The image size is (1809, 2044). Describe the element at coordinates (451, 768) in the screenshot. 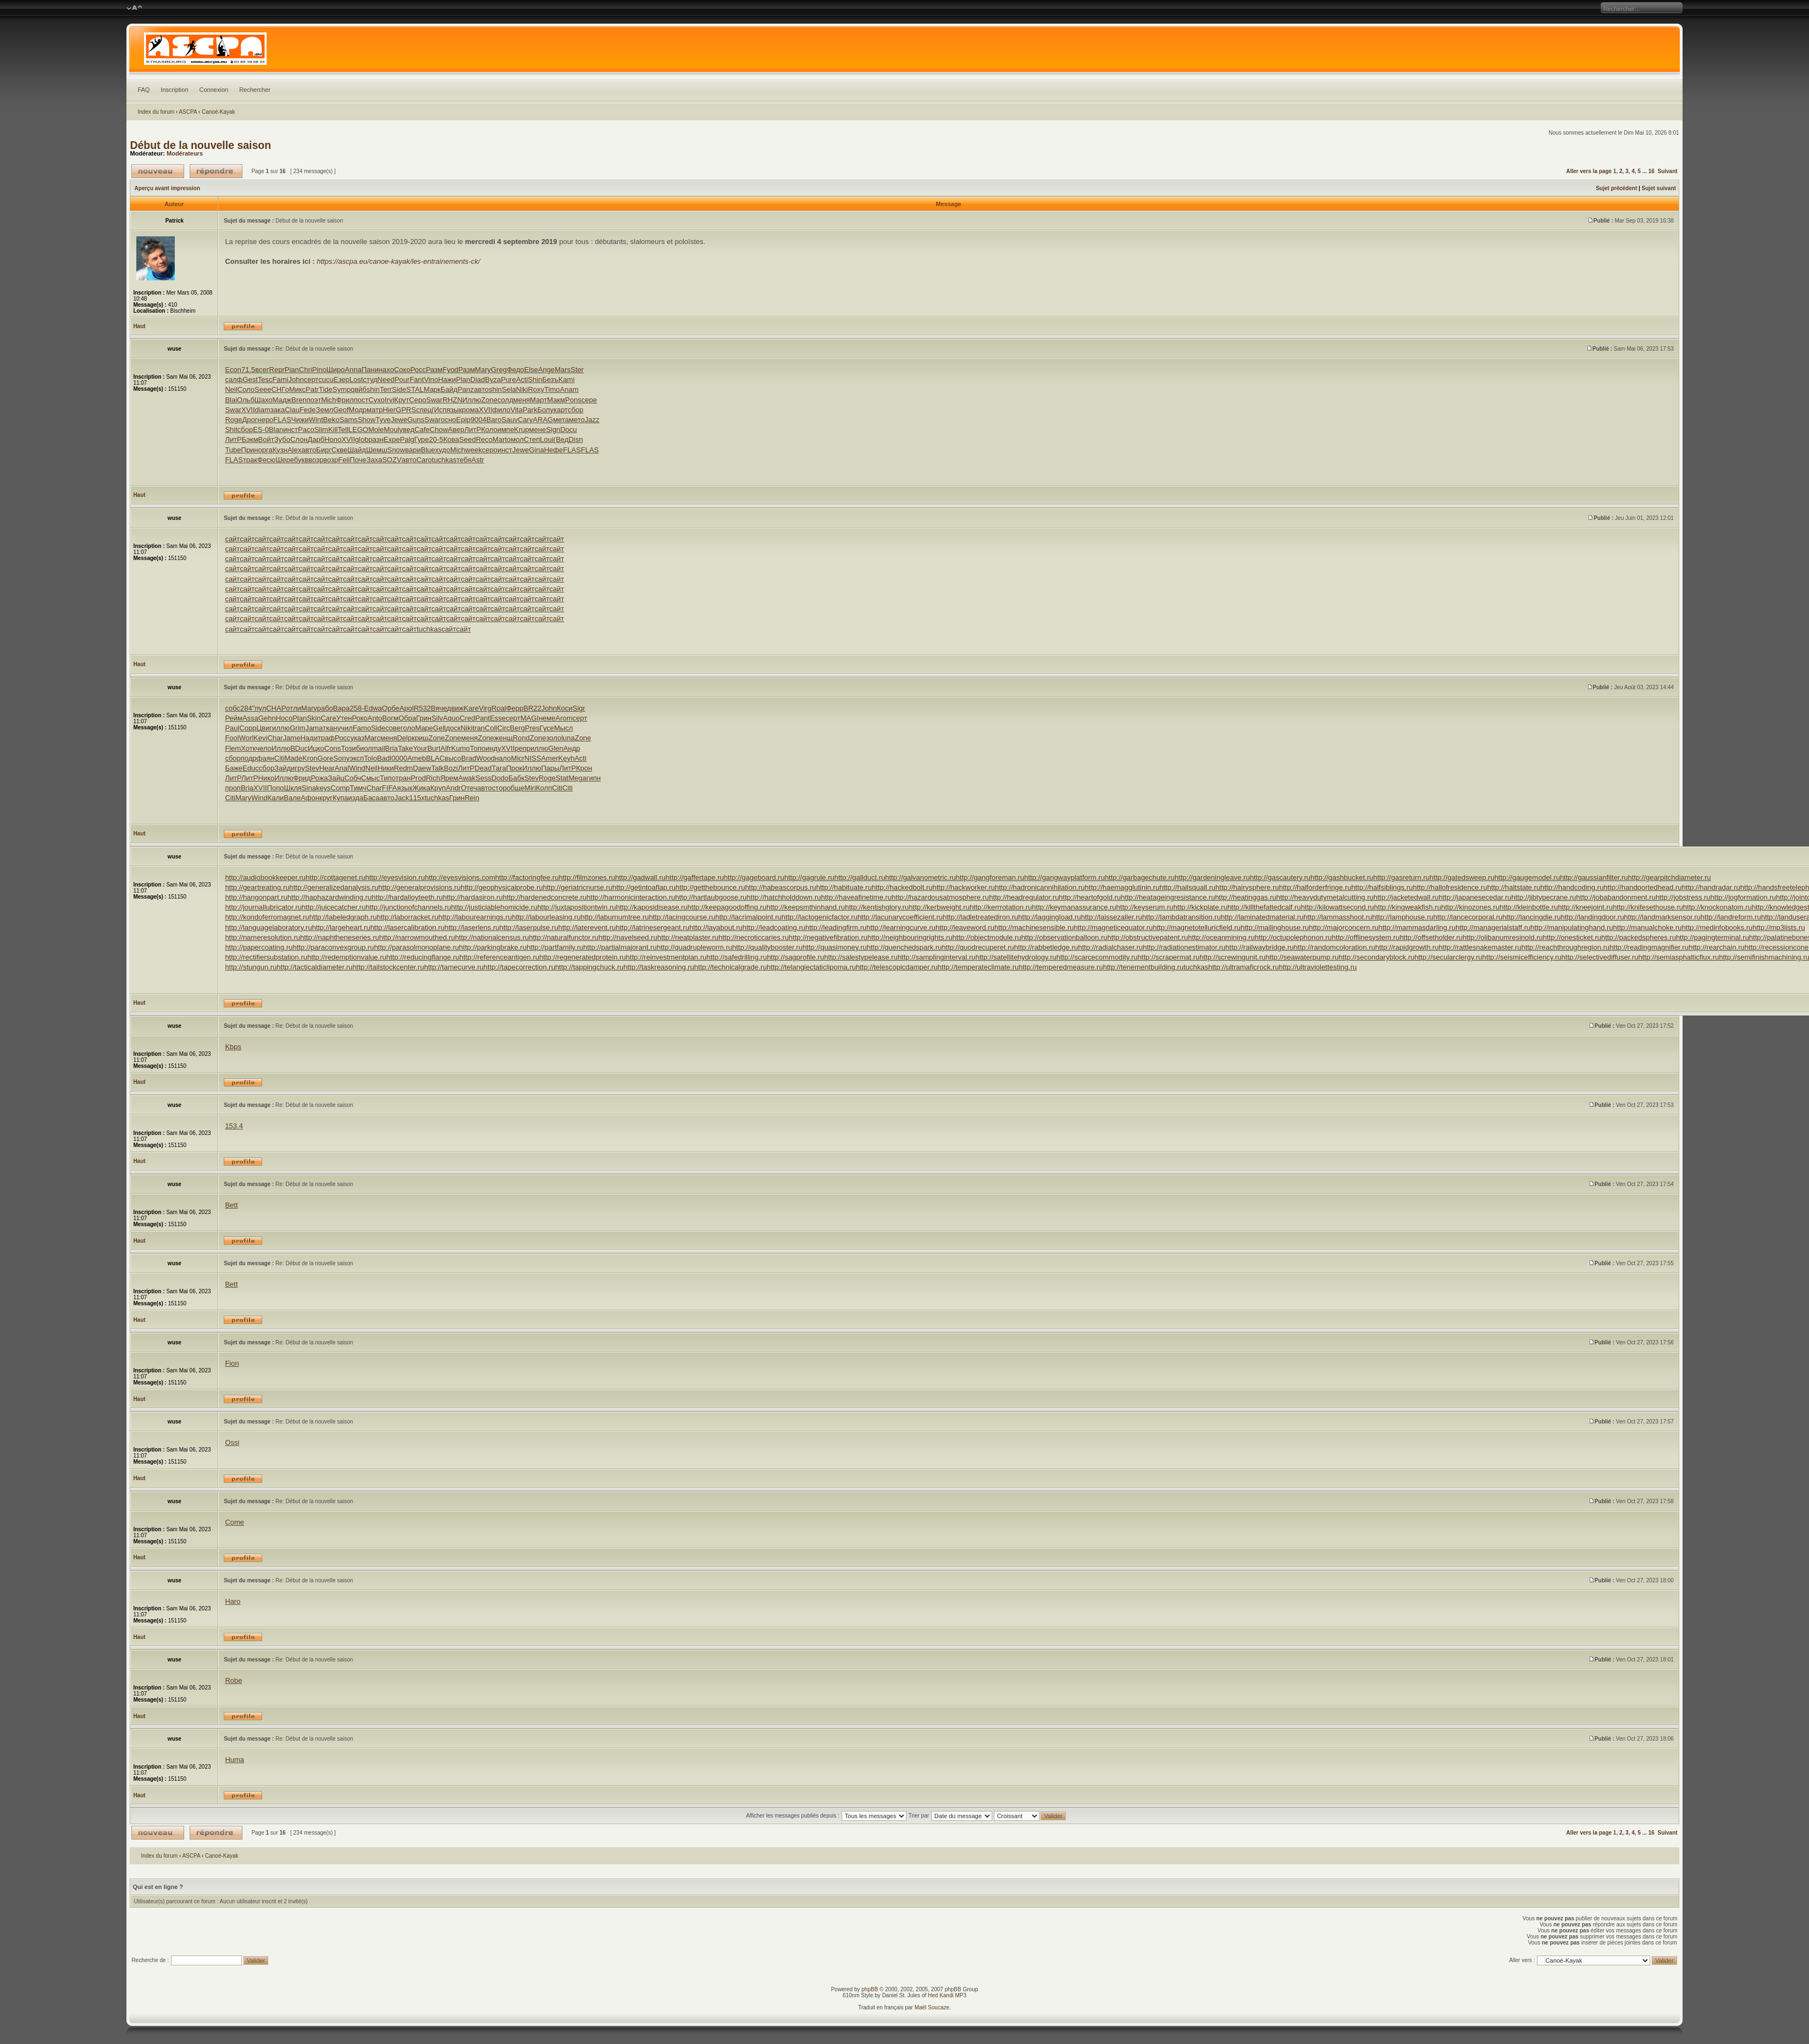

I see `Bozi` at that location.